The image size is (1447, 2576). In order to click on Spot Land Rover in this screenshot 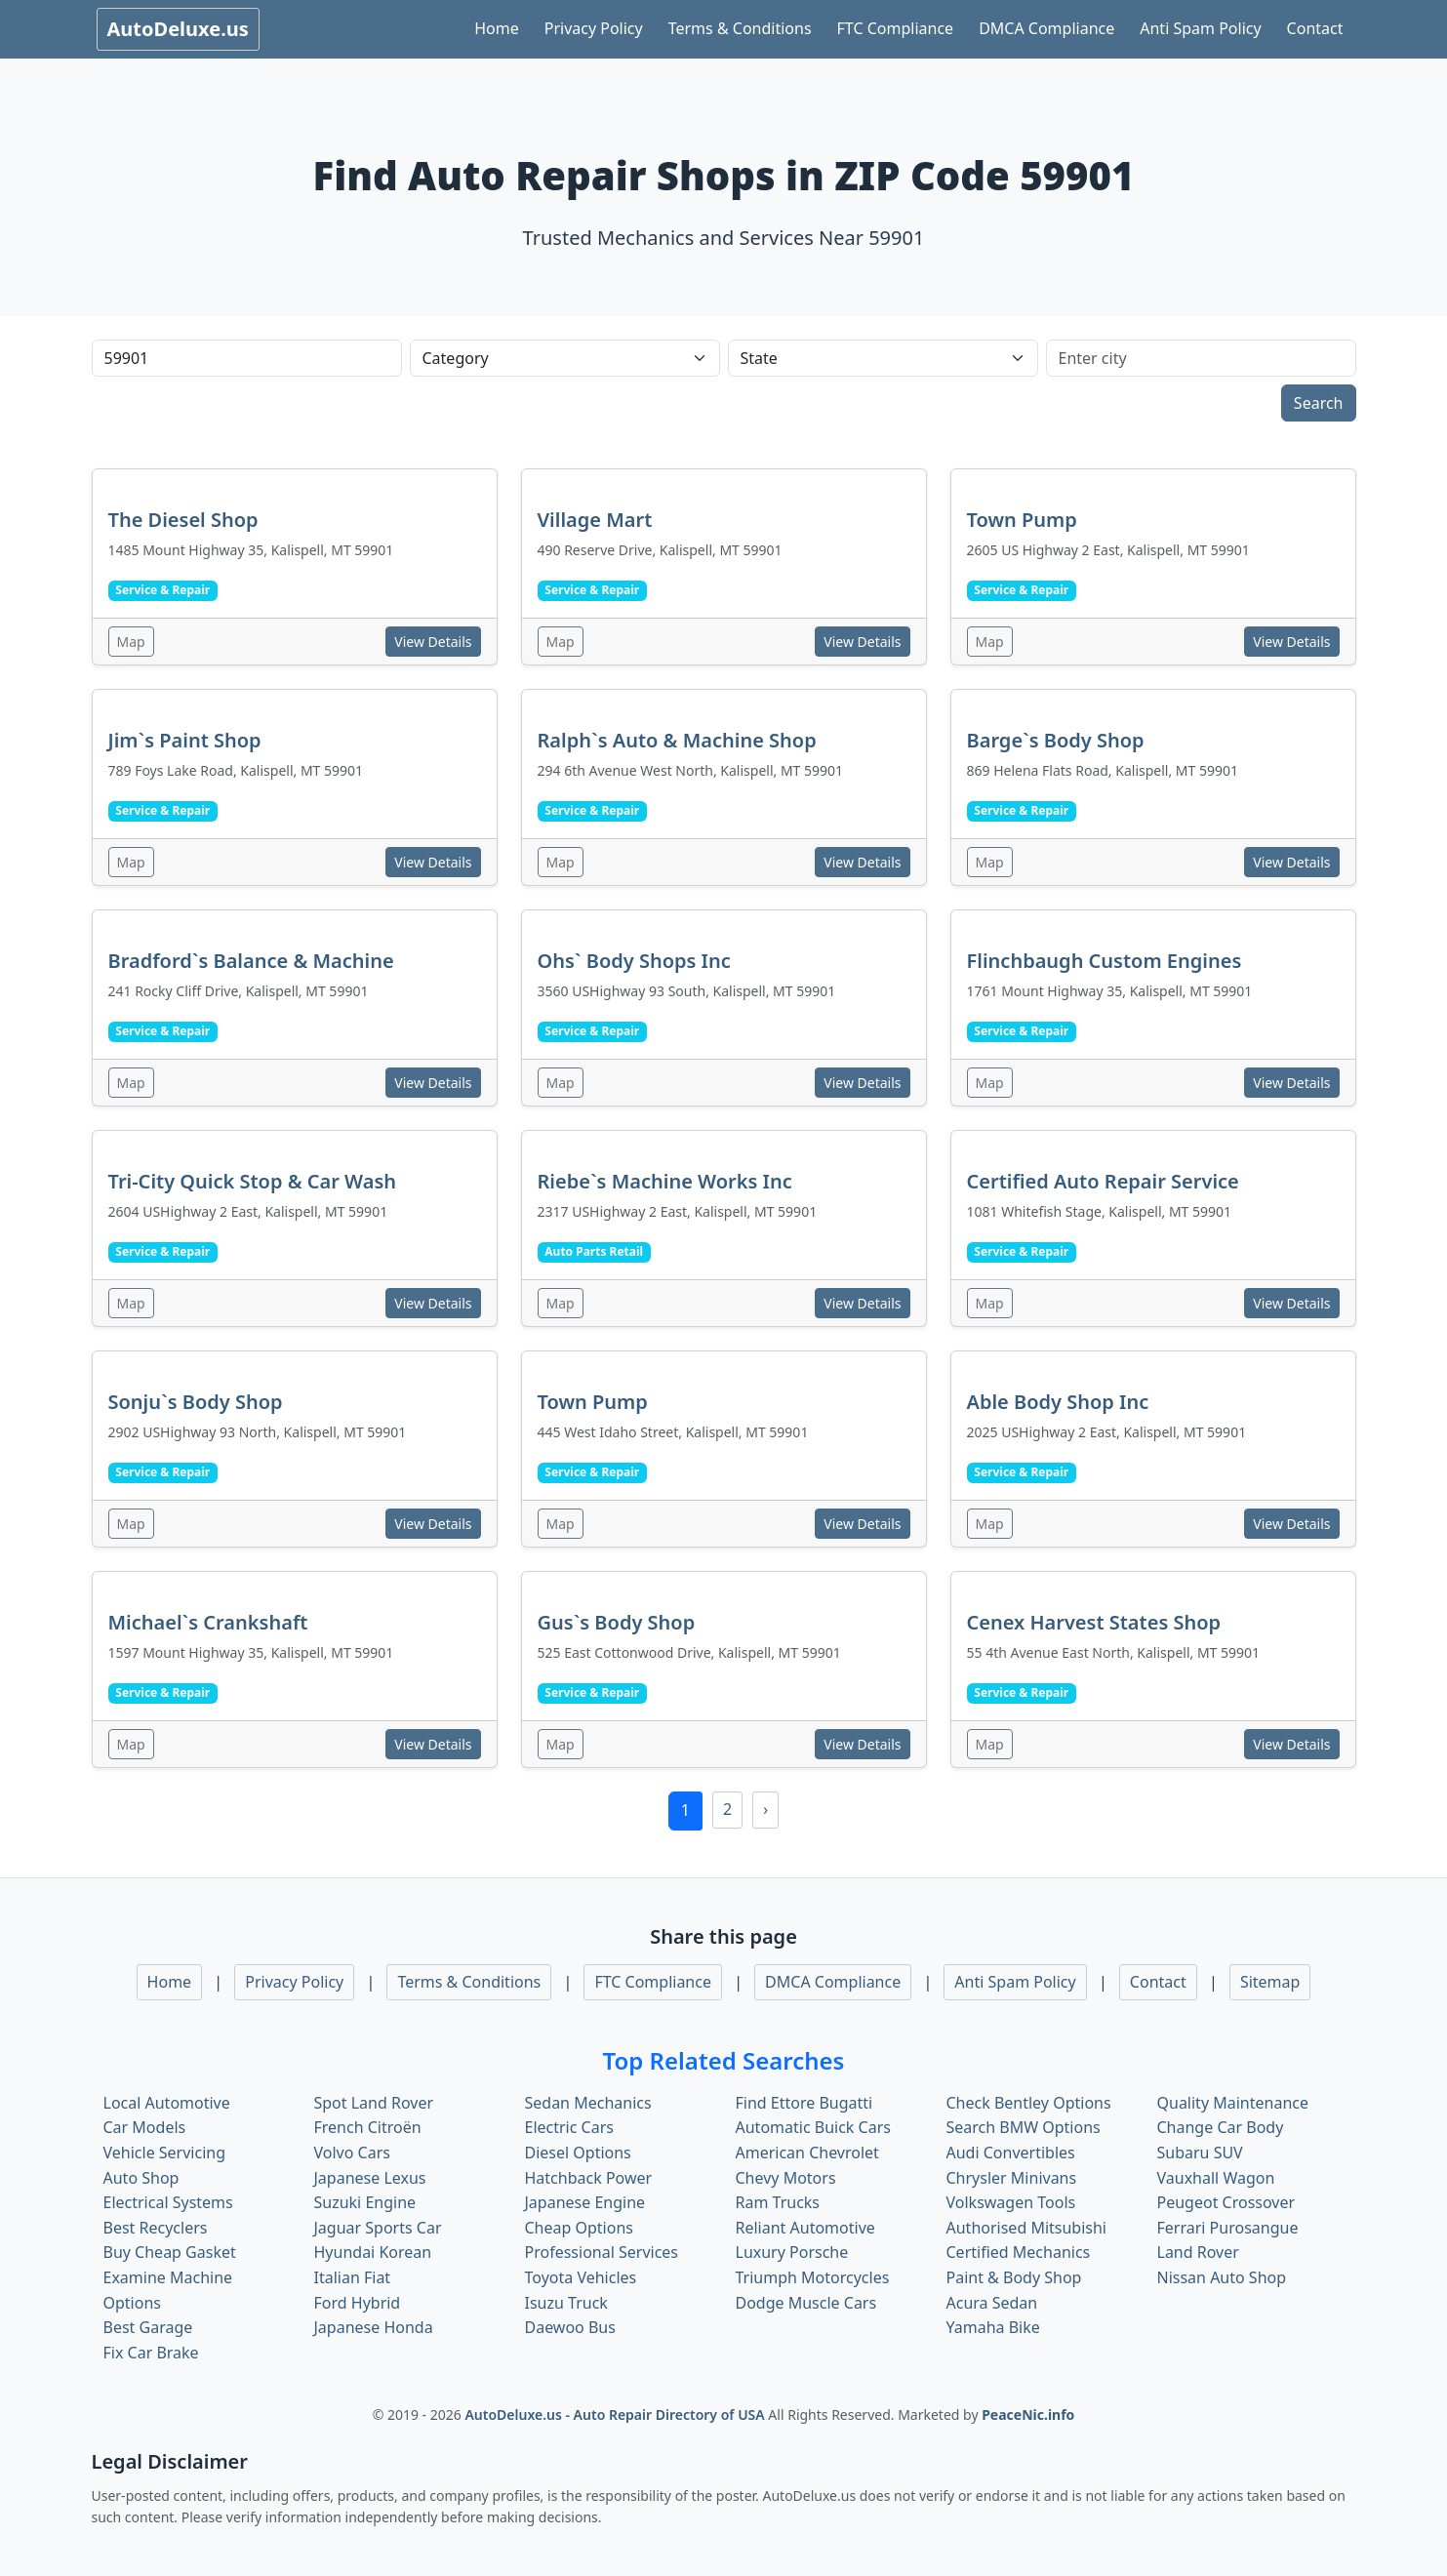, I will do `click(374, 2102)`.